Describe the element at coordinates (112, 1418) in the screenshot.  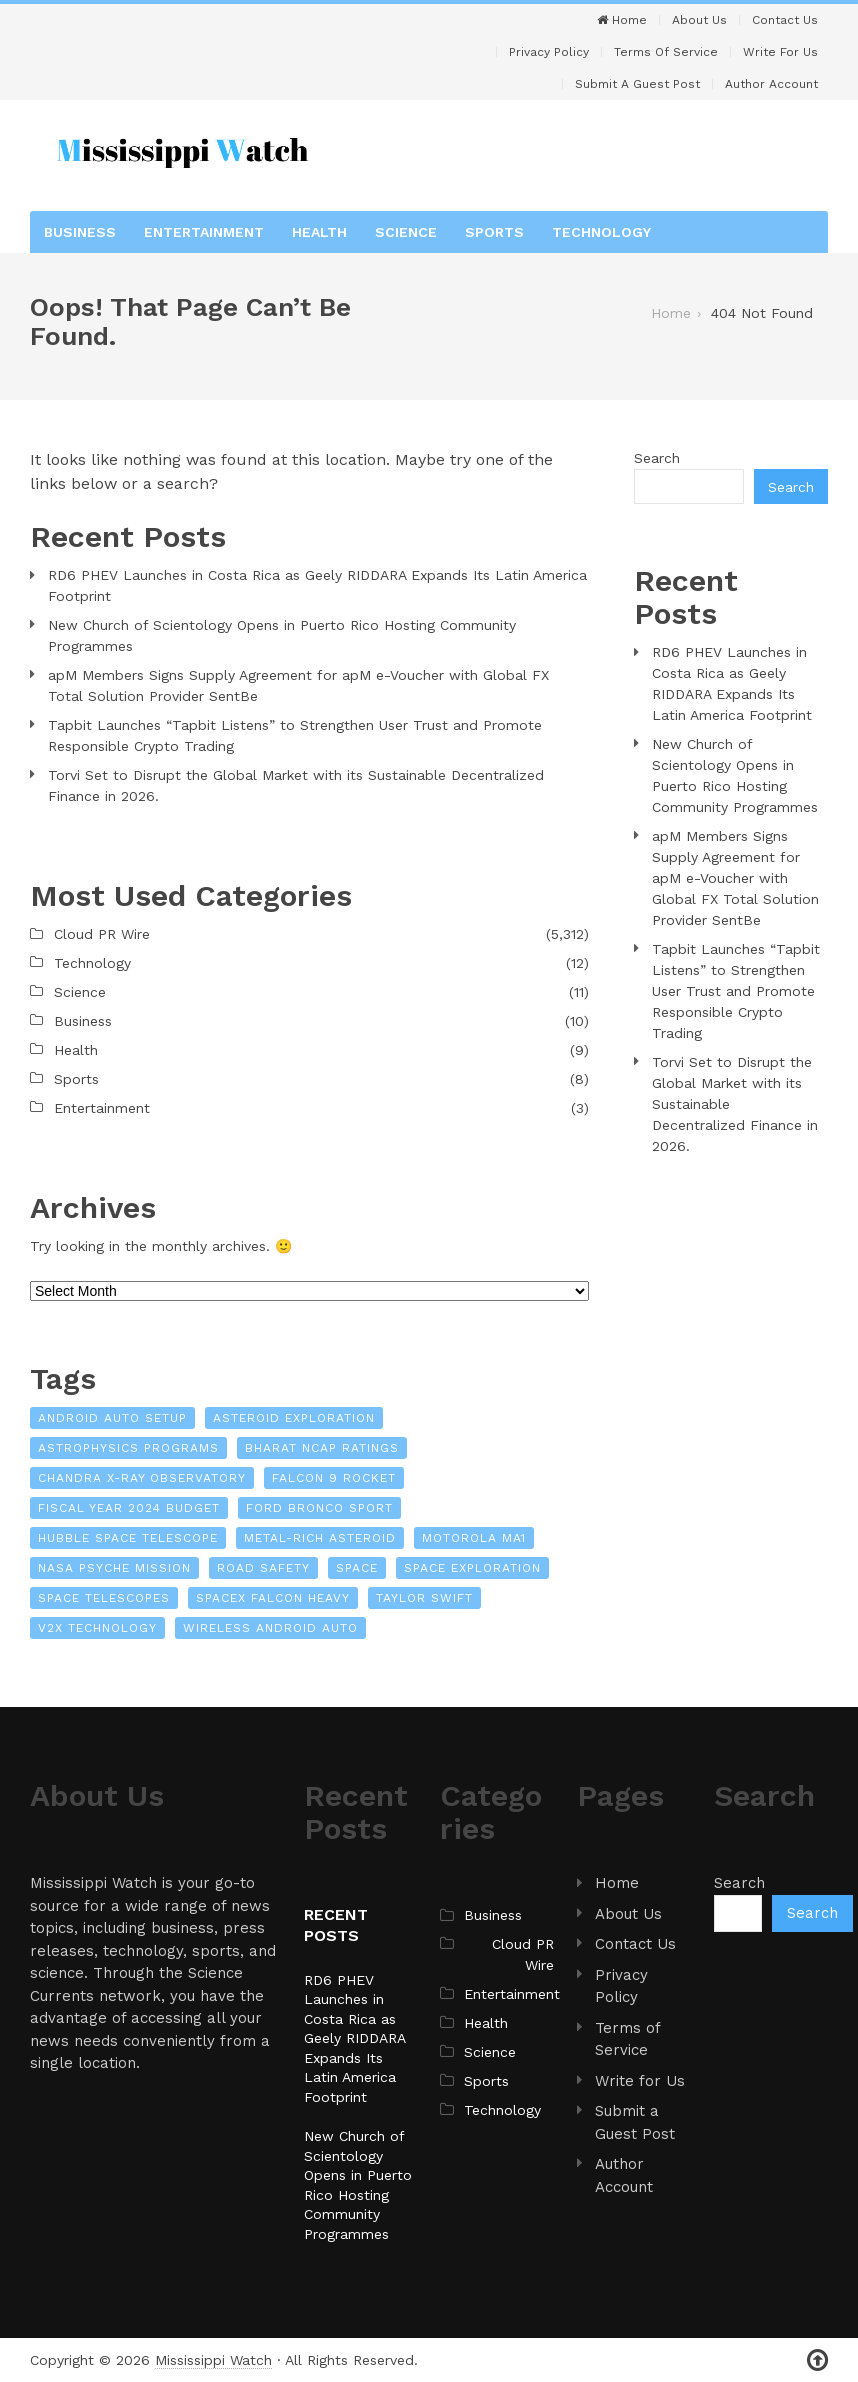
I see `Android Auto Setup` at that location.